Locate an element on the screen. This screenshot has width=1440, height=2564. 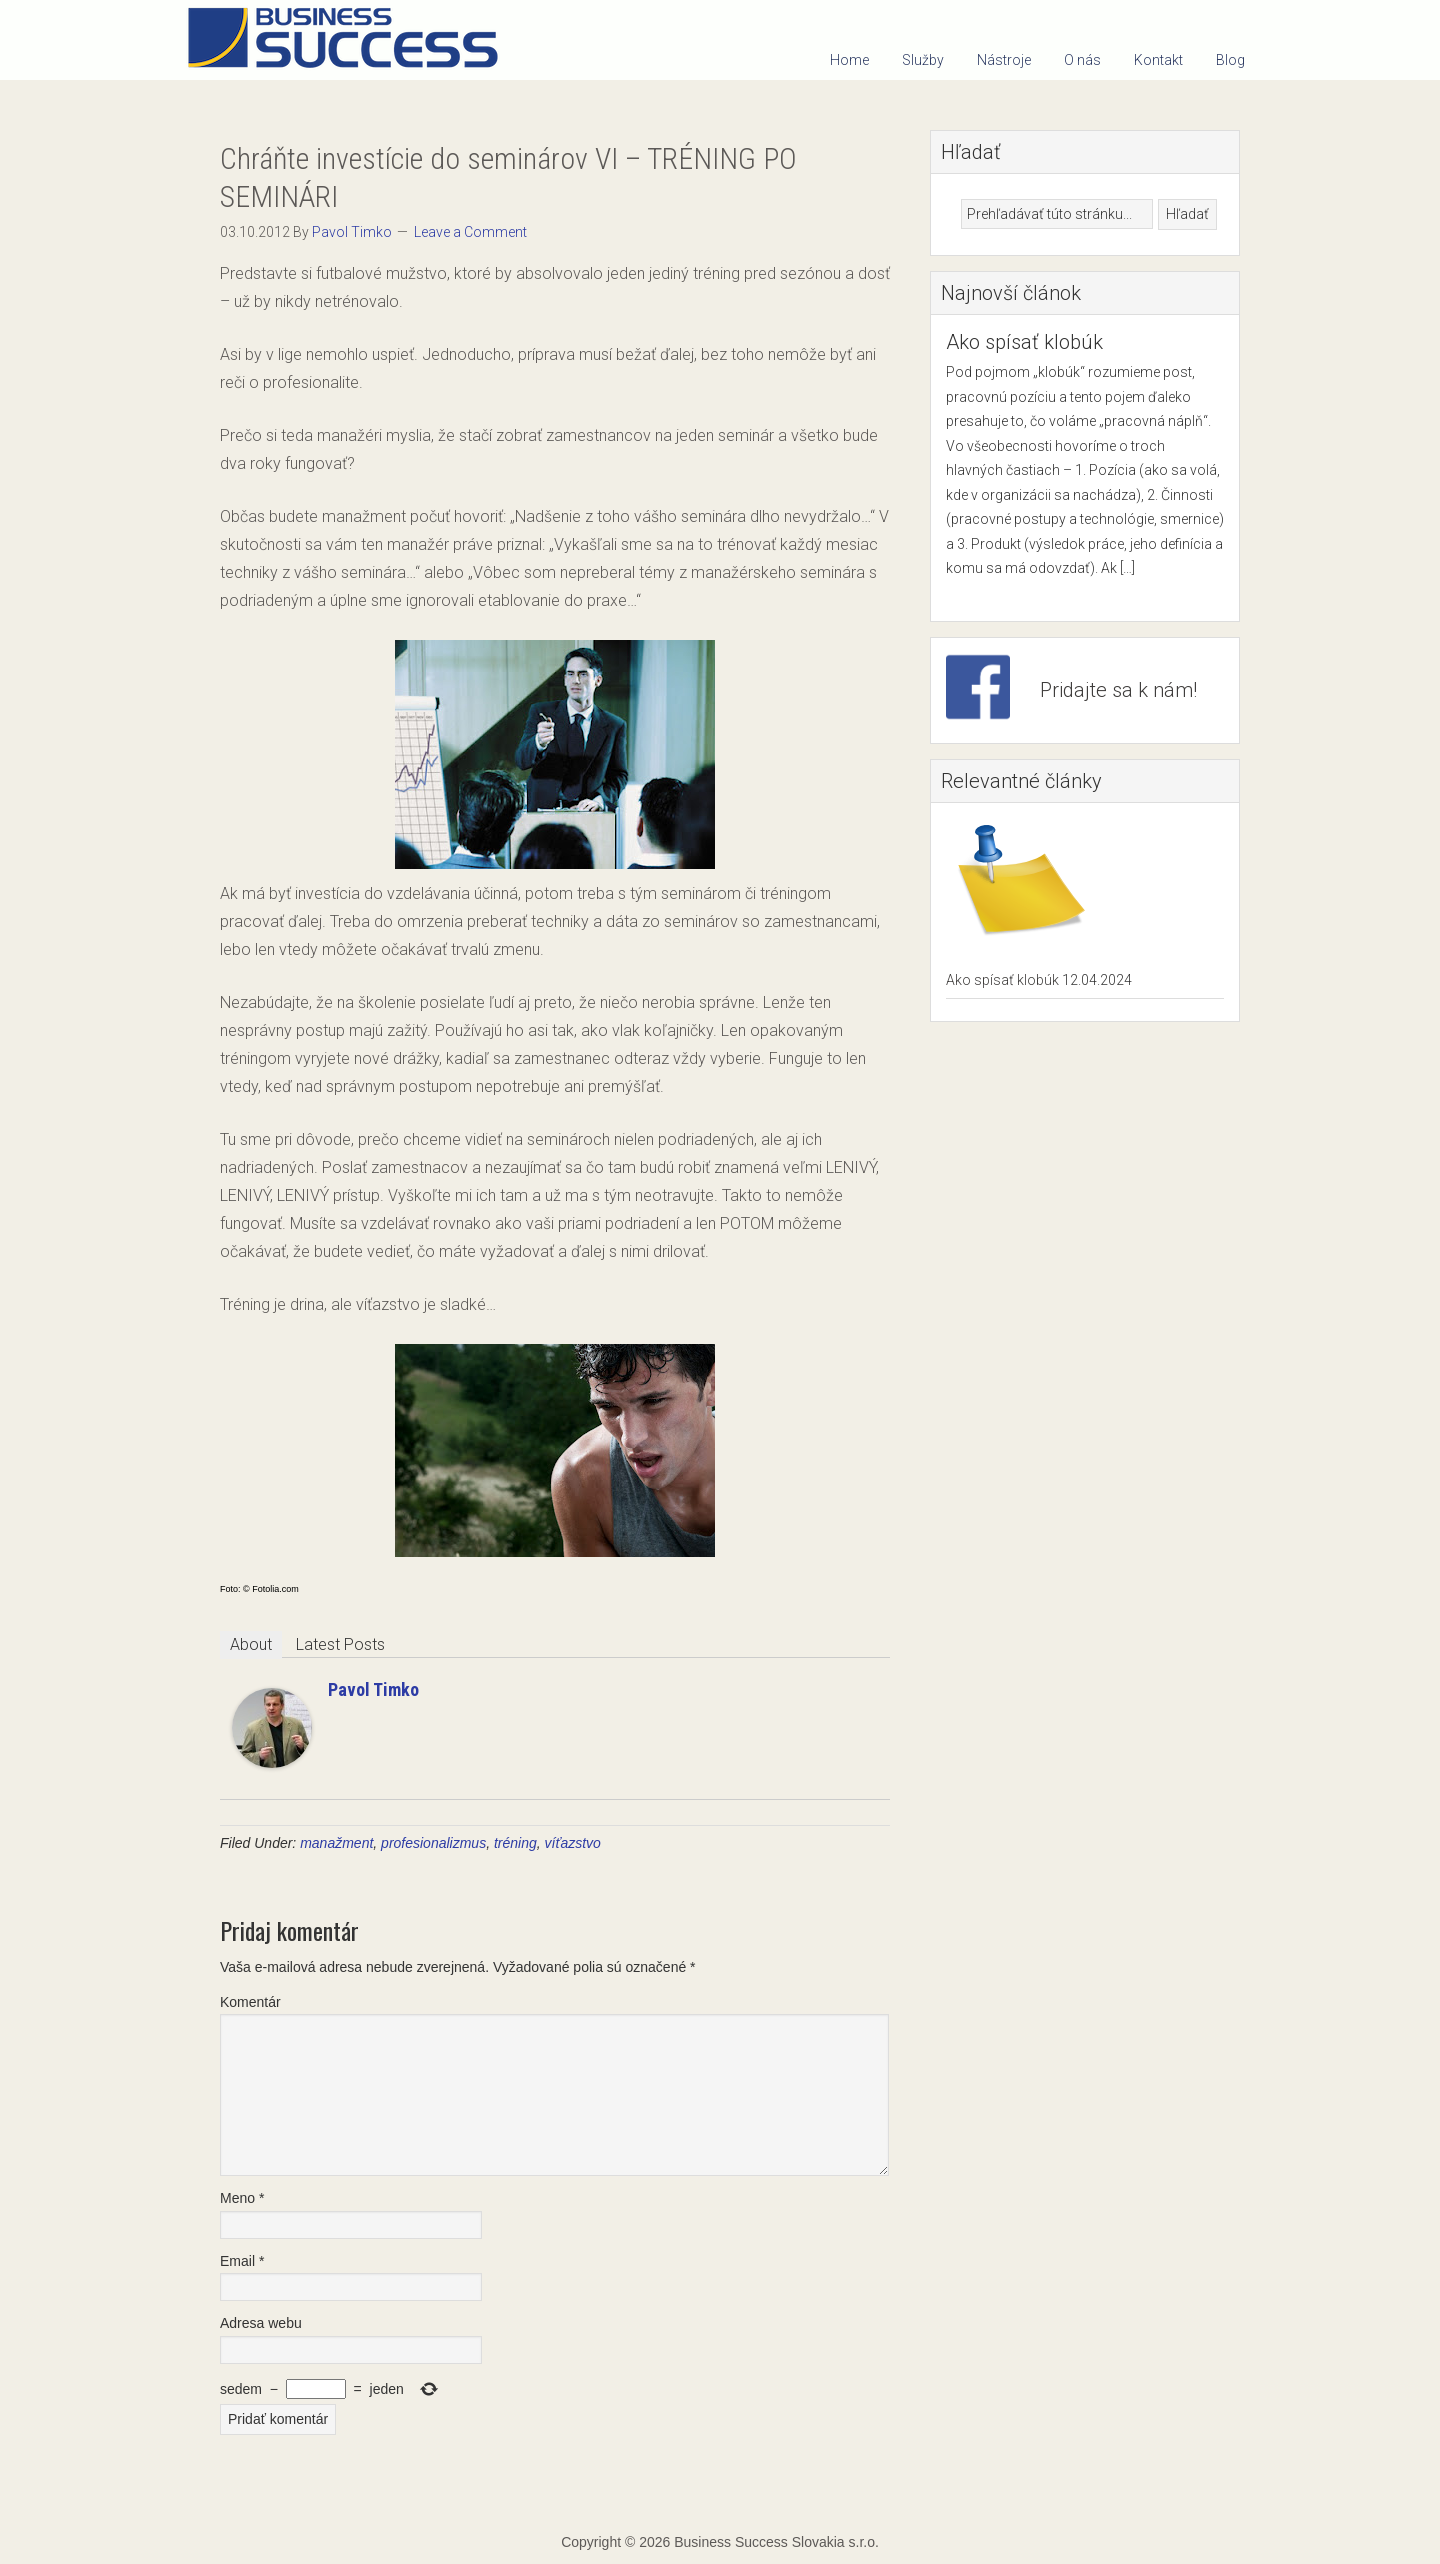
tréning is located at coordinates (515, 1843).